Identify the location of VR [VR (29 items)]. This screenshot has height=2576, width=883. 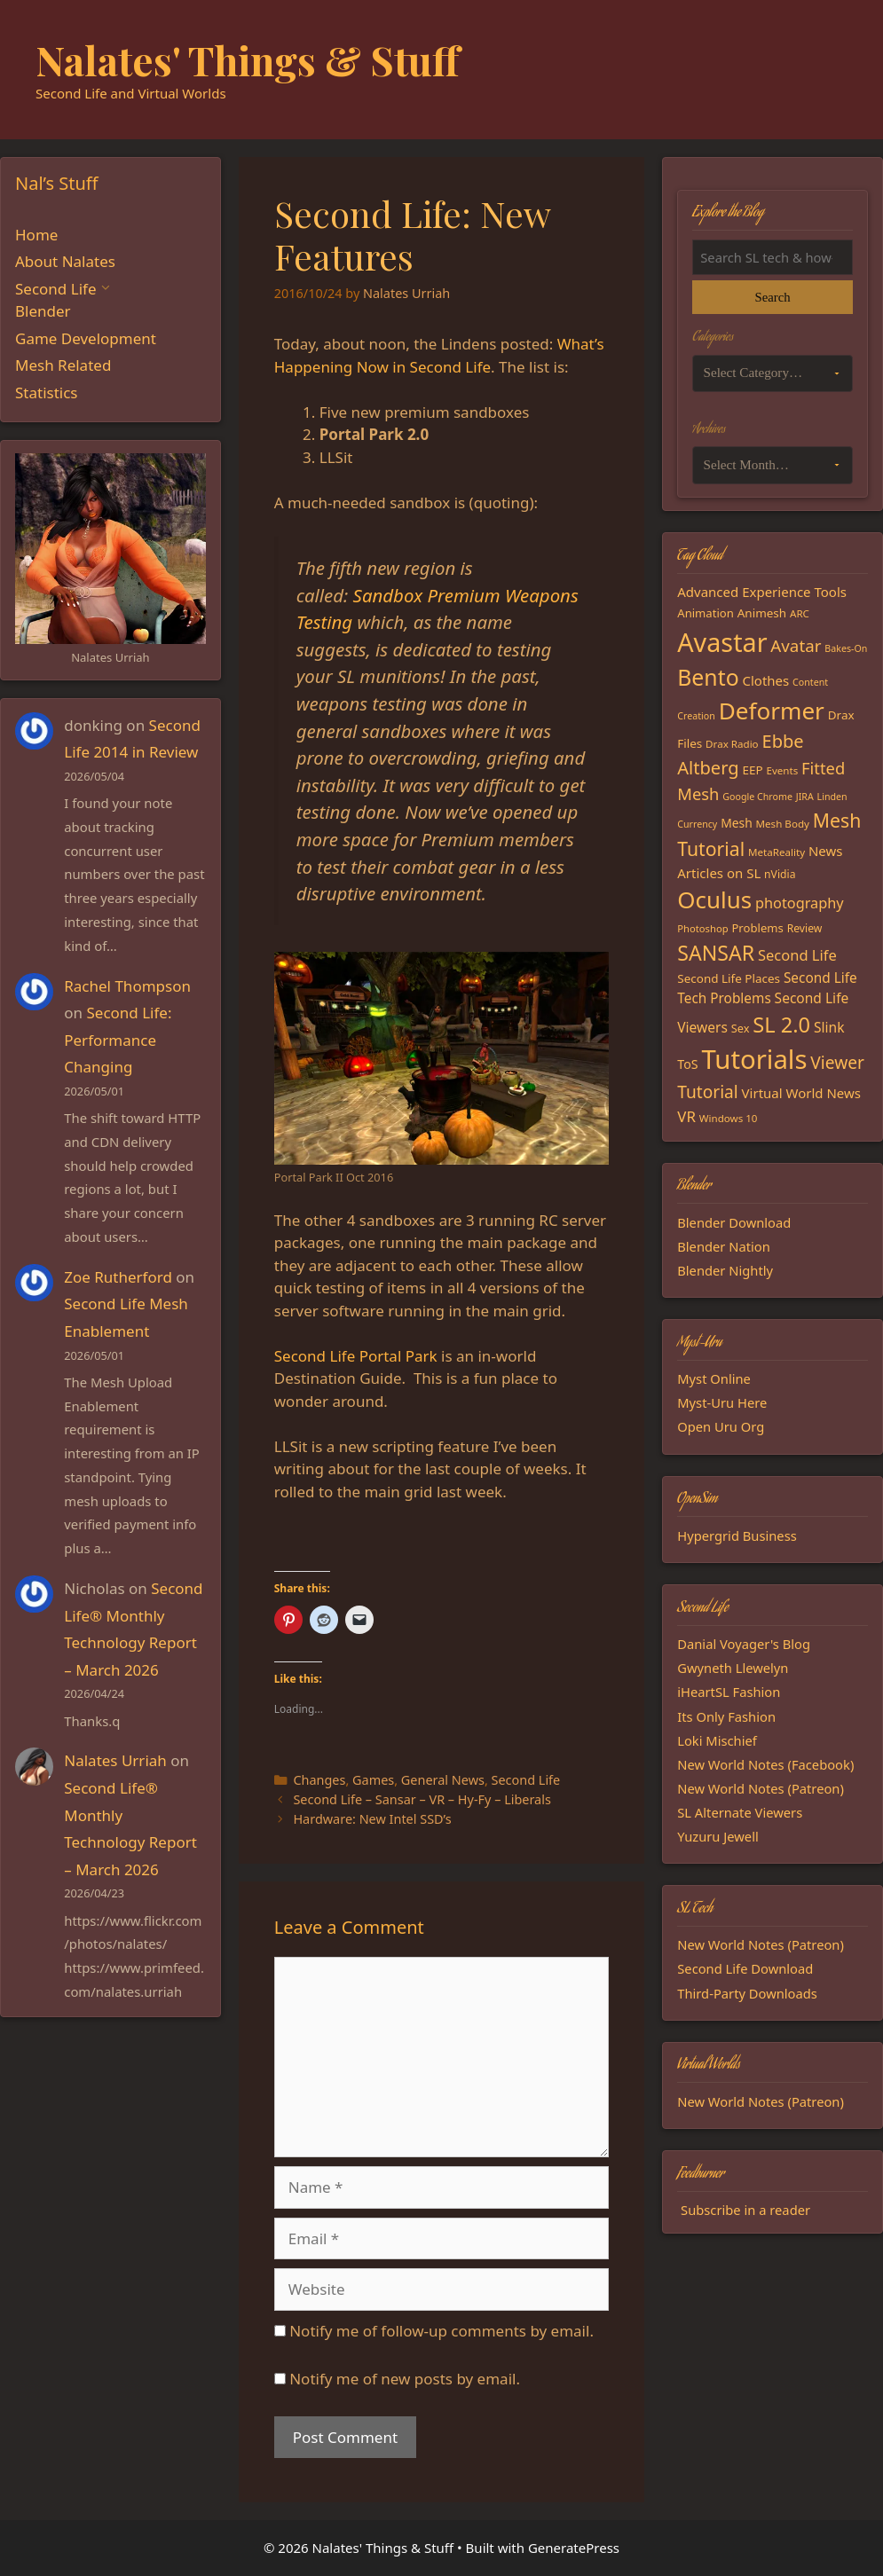
(686, 1116).